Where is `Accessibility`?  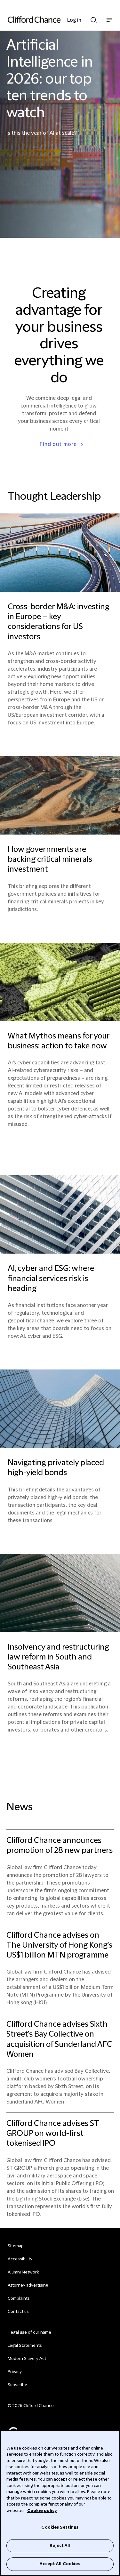 Accessibility is located at coordinates (20, 2259).